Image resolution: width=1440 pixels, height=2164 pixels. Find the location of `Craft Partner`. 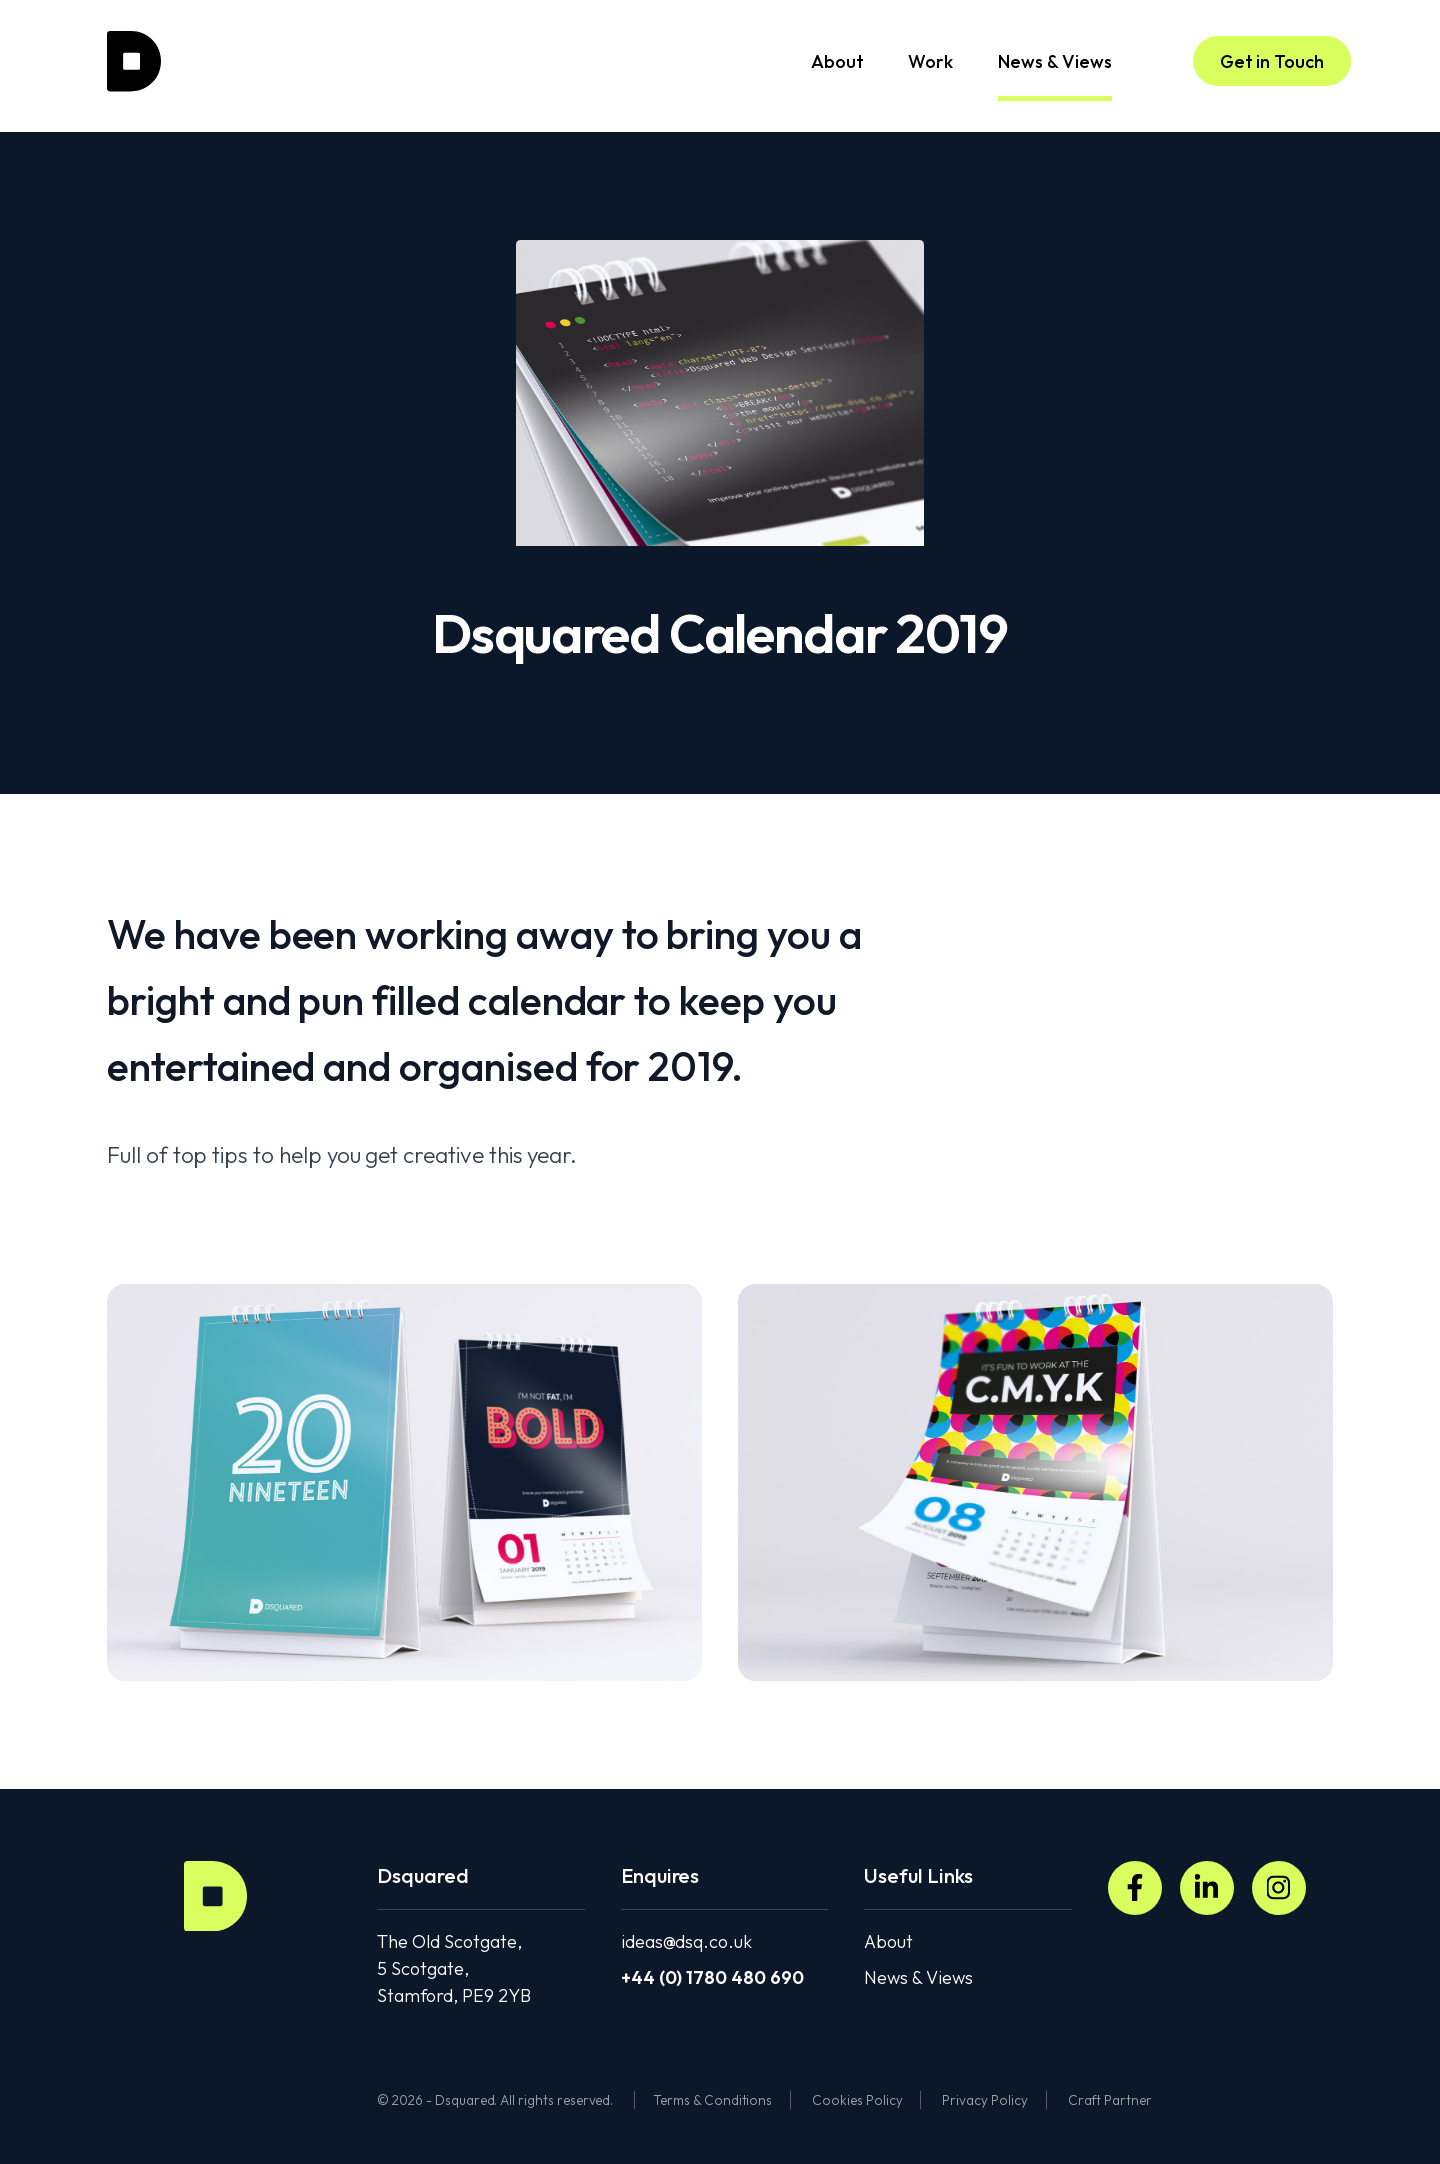

Craft Partner is located at coordinates (1110, 2100).